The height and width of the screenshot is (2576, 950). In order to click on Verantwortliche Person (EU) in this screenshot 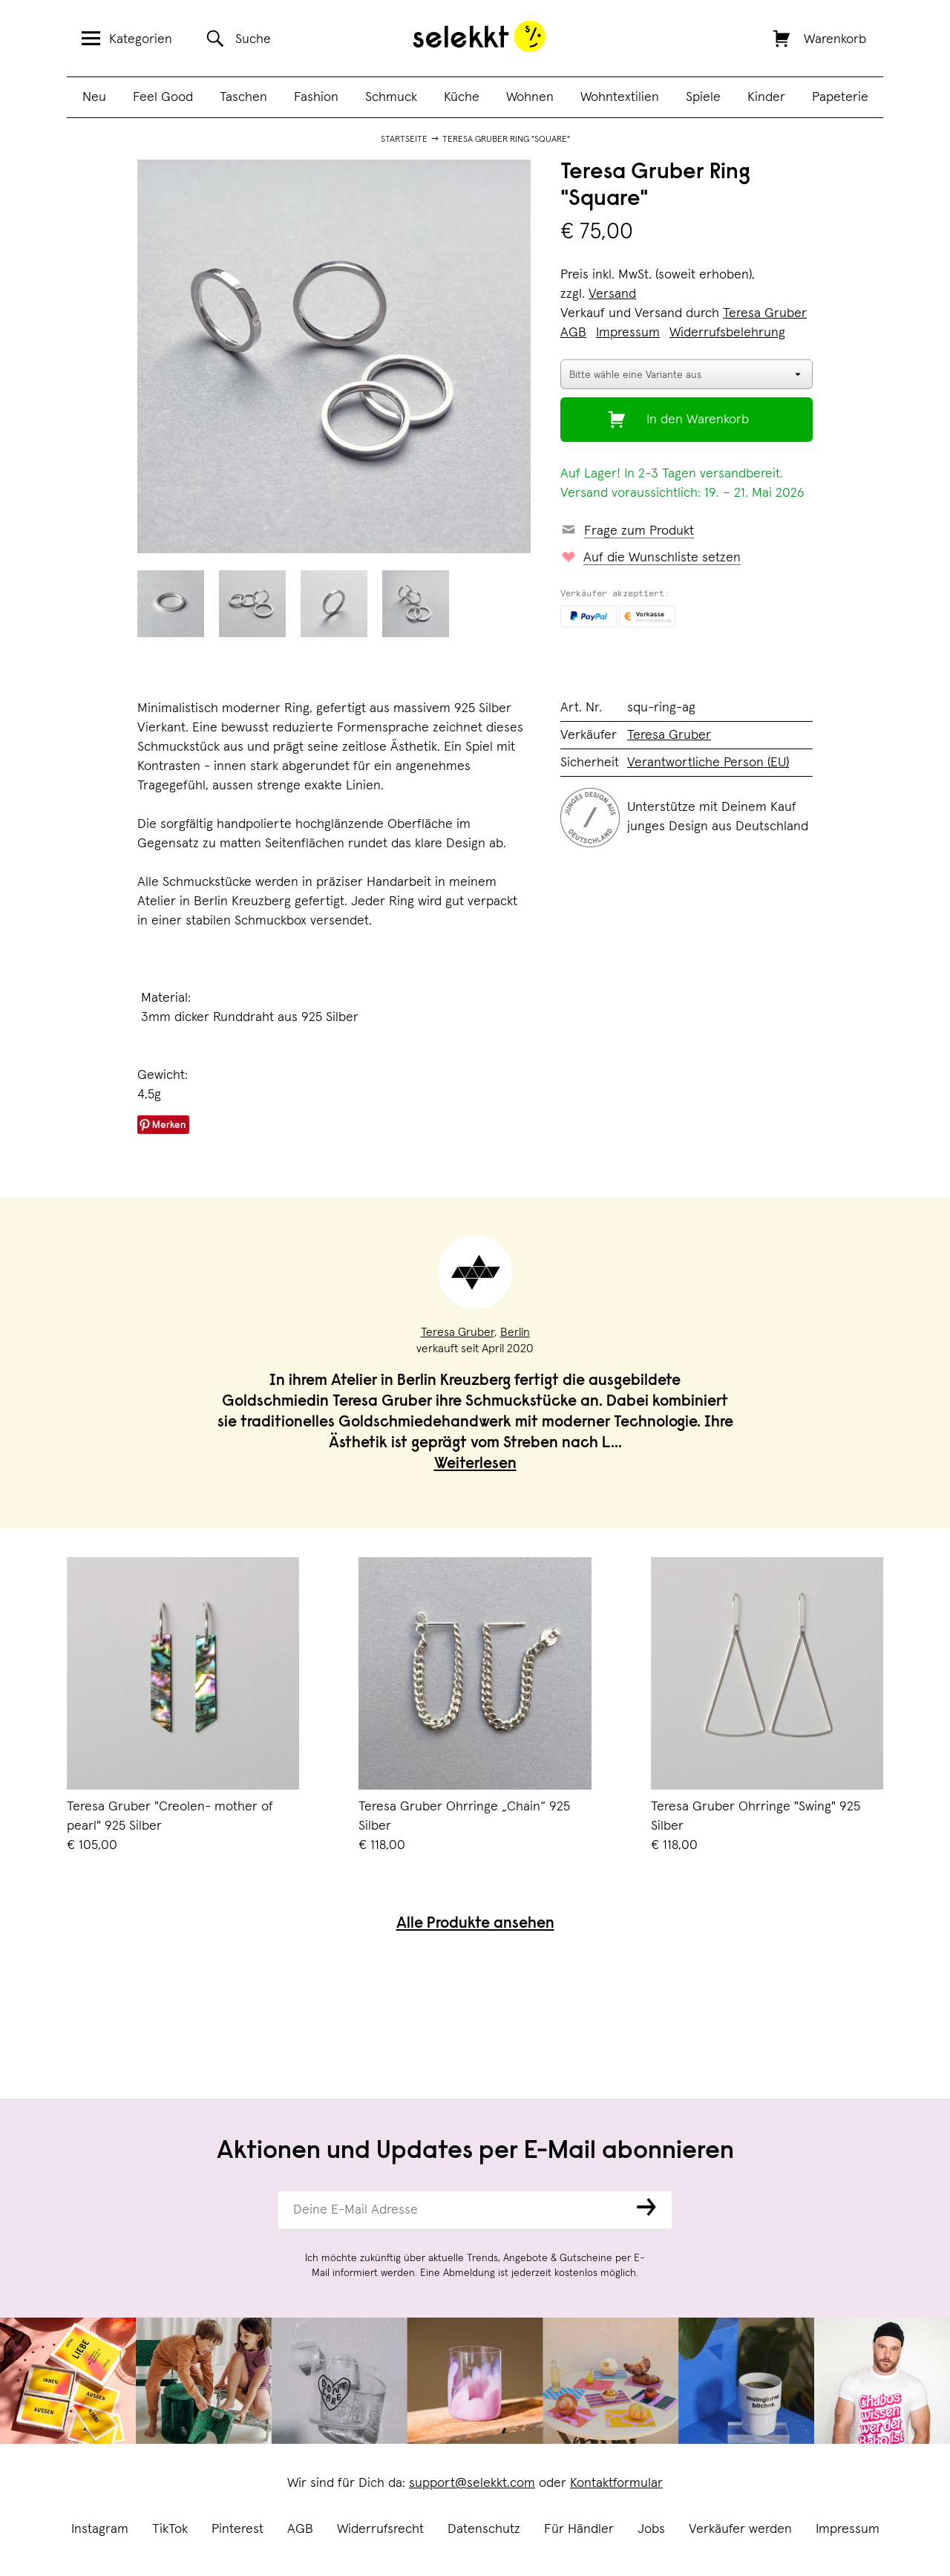, I will do `click(708, 762)`.